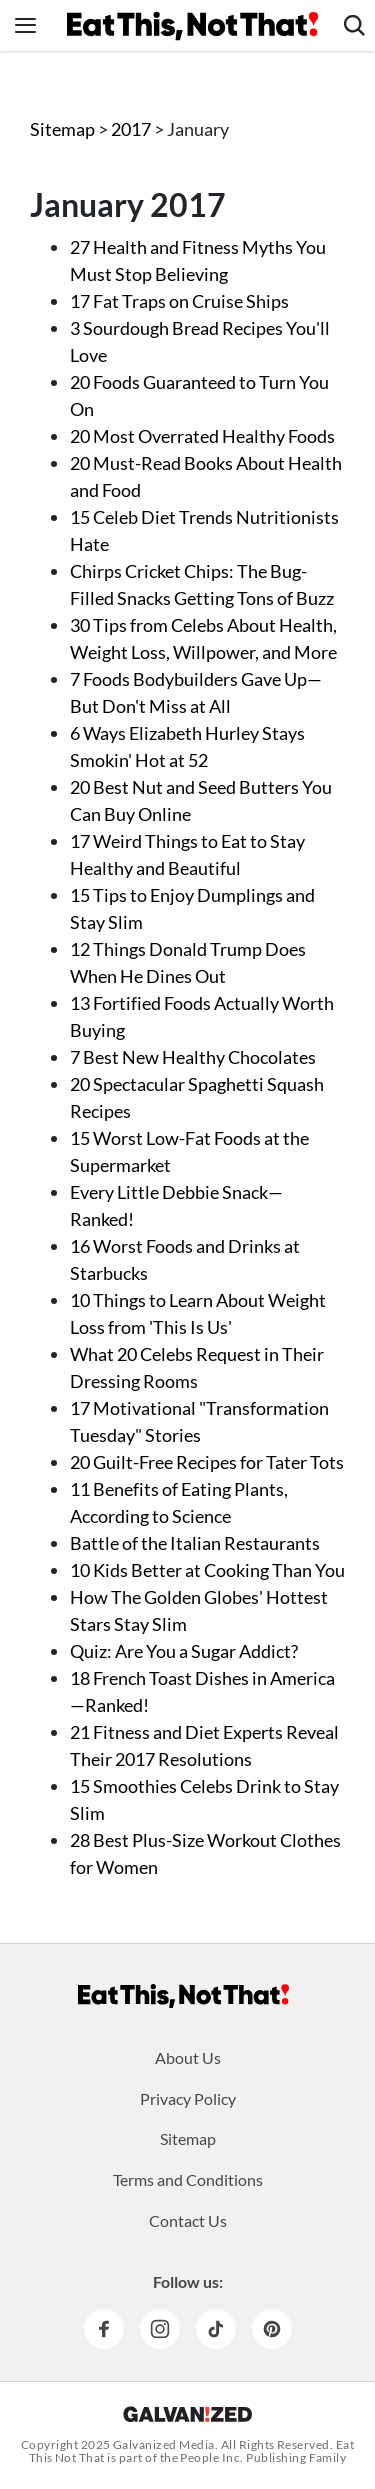  Describe the element at coordinates (207, 1462) in the screenshot. I see `20 Guilt-Free Recipes for Tater Tots` at that location.